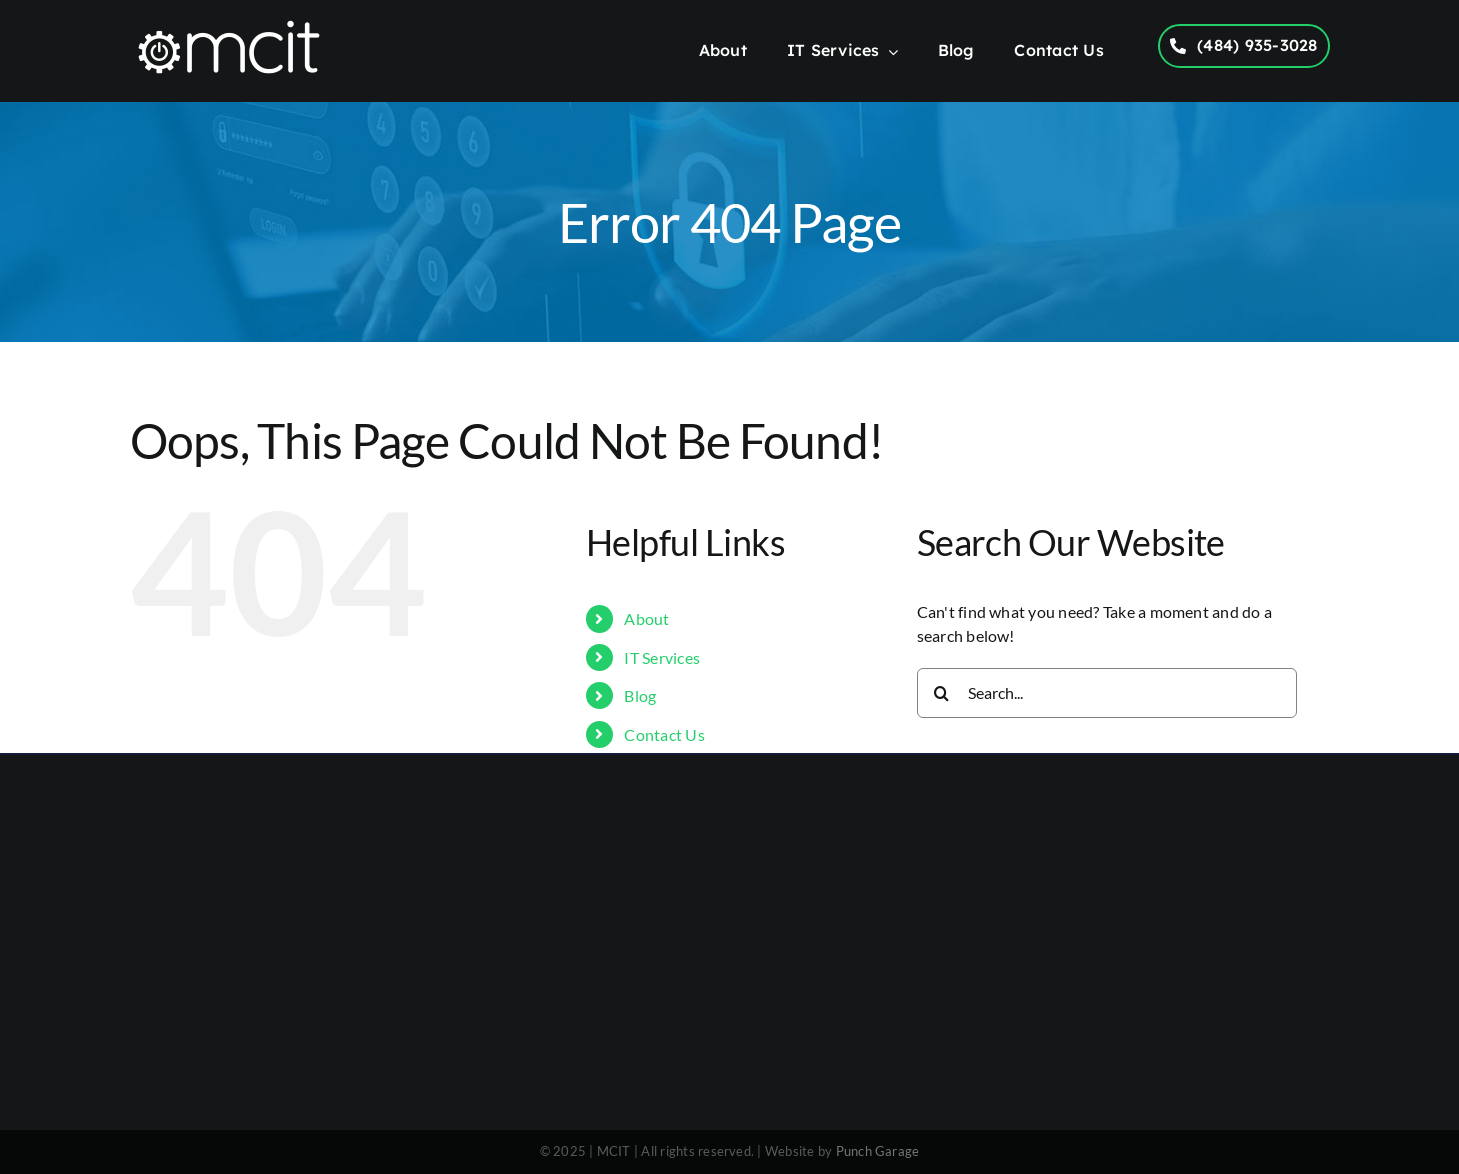 This screenshot has width=1459, height=1174. What do you see at coordinates (942, 693) in the screenshot?
I see `[Search]` at bounding box center [942, 693].